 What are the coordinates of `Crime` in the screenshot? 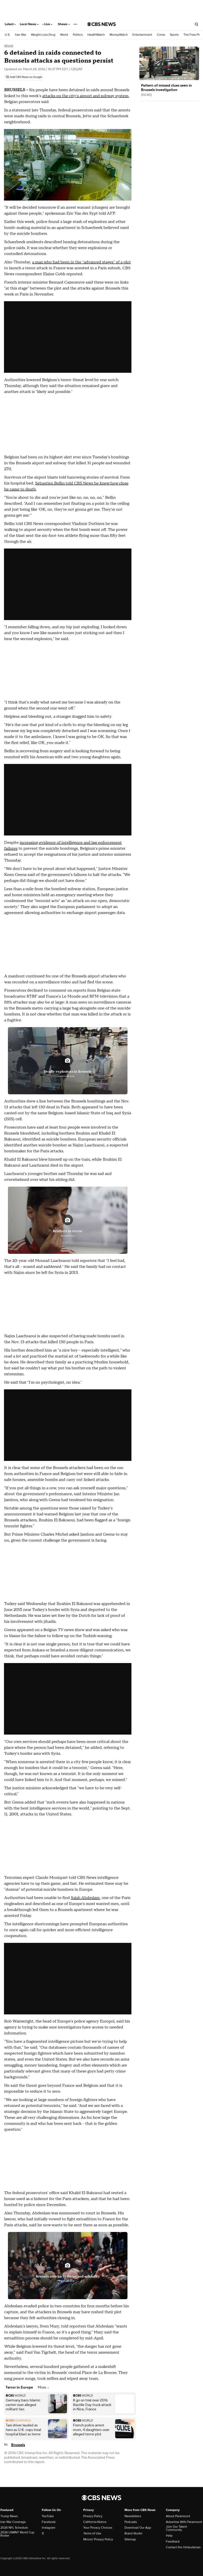 It's located at (161, 35).